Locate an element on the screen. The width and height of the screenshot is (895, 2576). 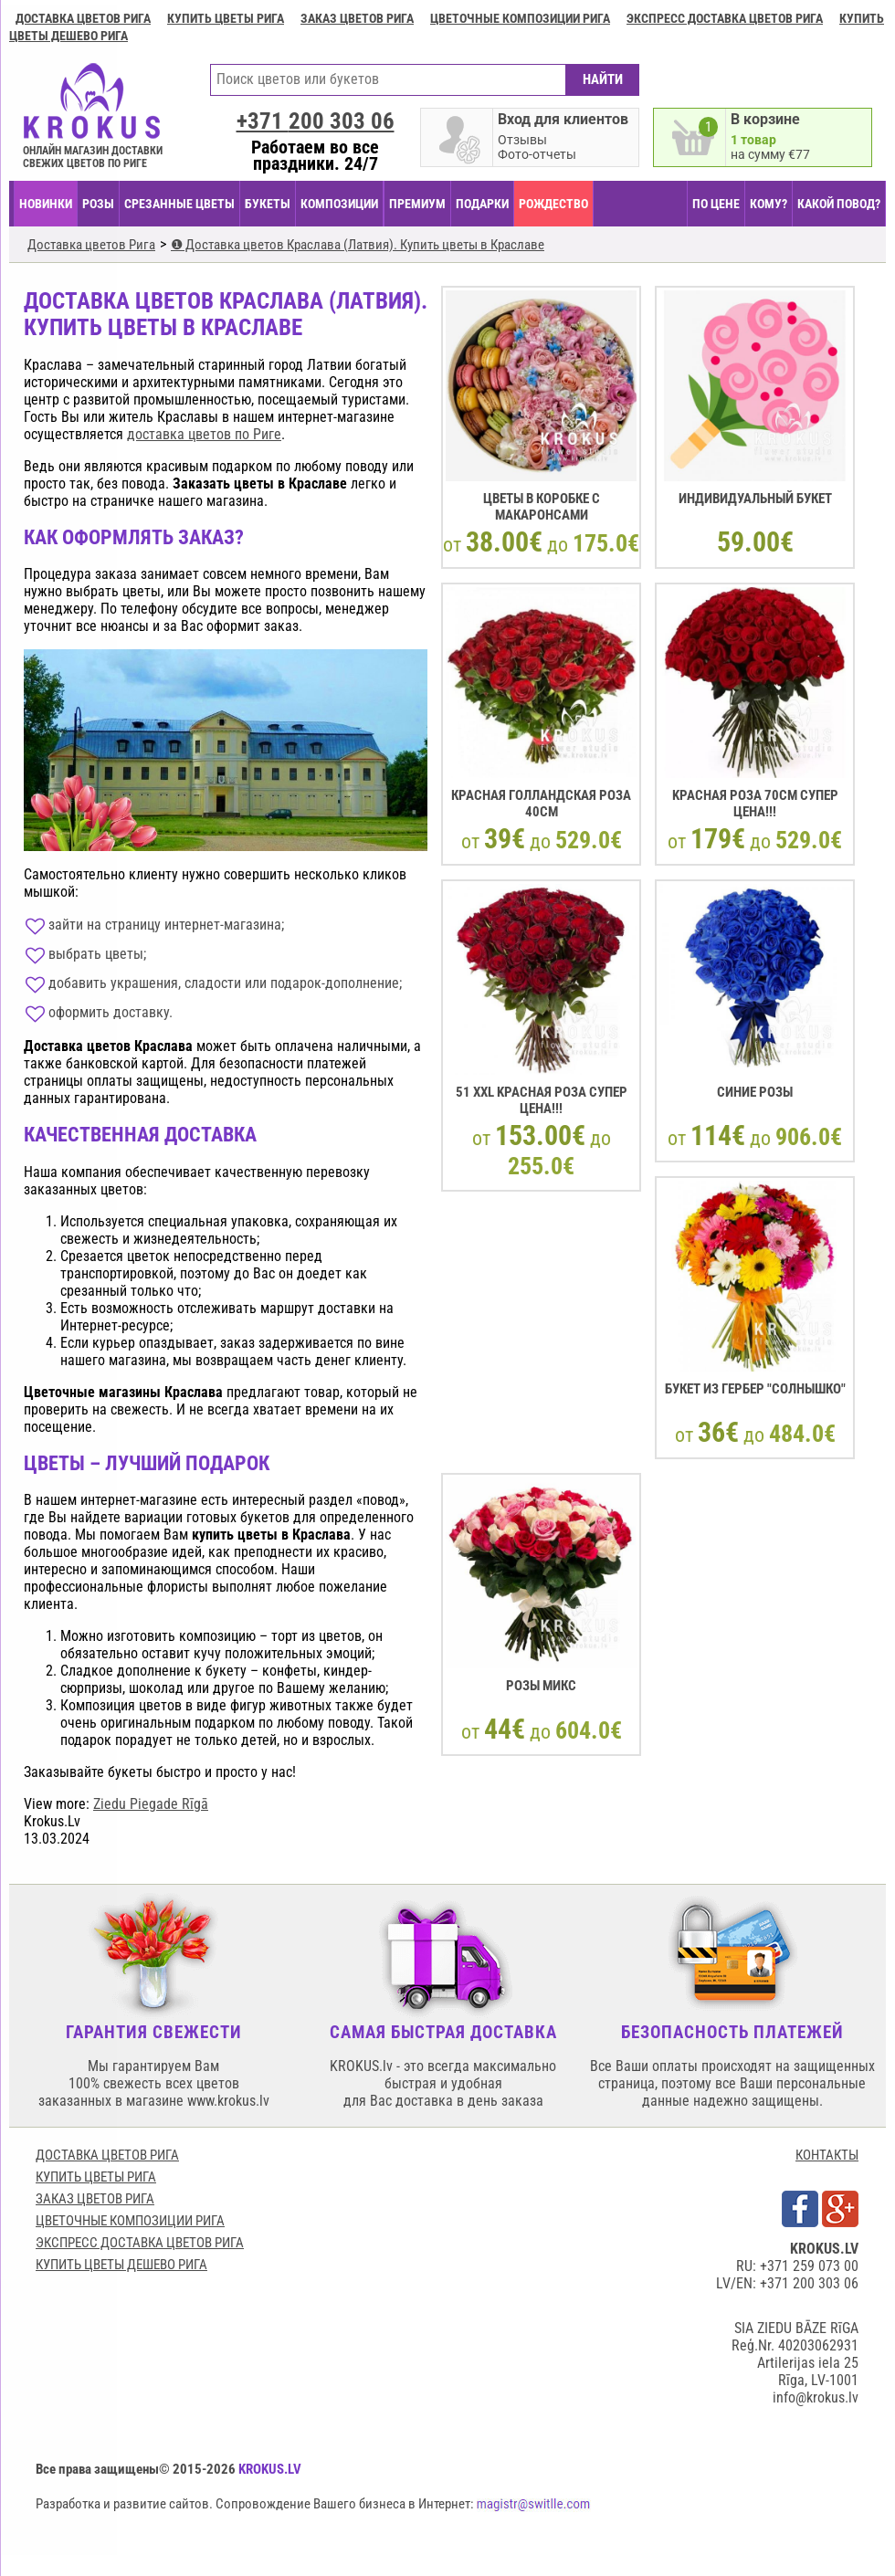
НОВИНКИ is located at coordinates (45, 203).